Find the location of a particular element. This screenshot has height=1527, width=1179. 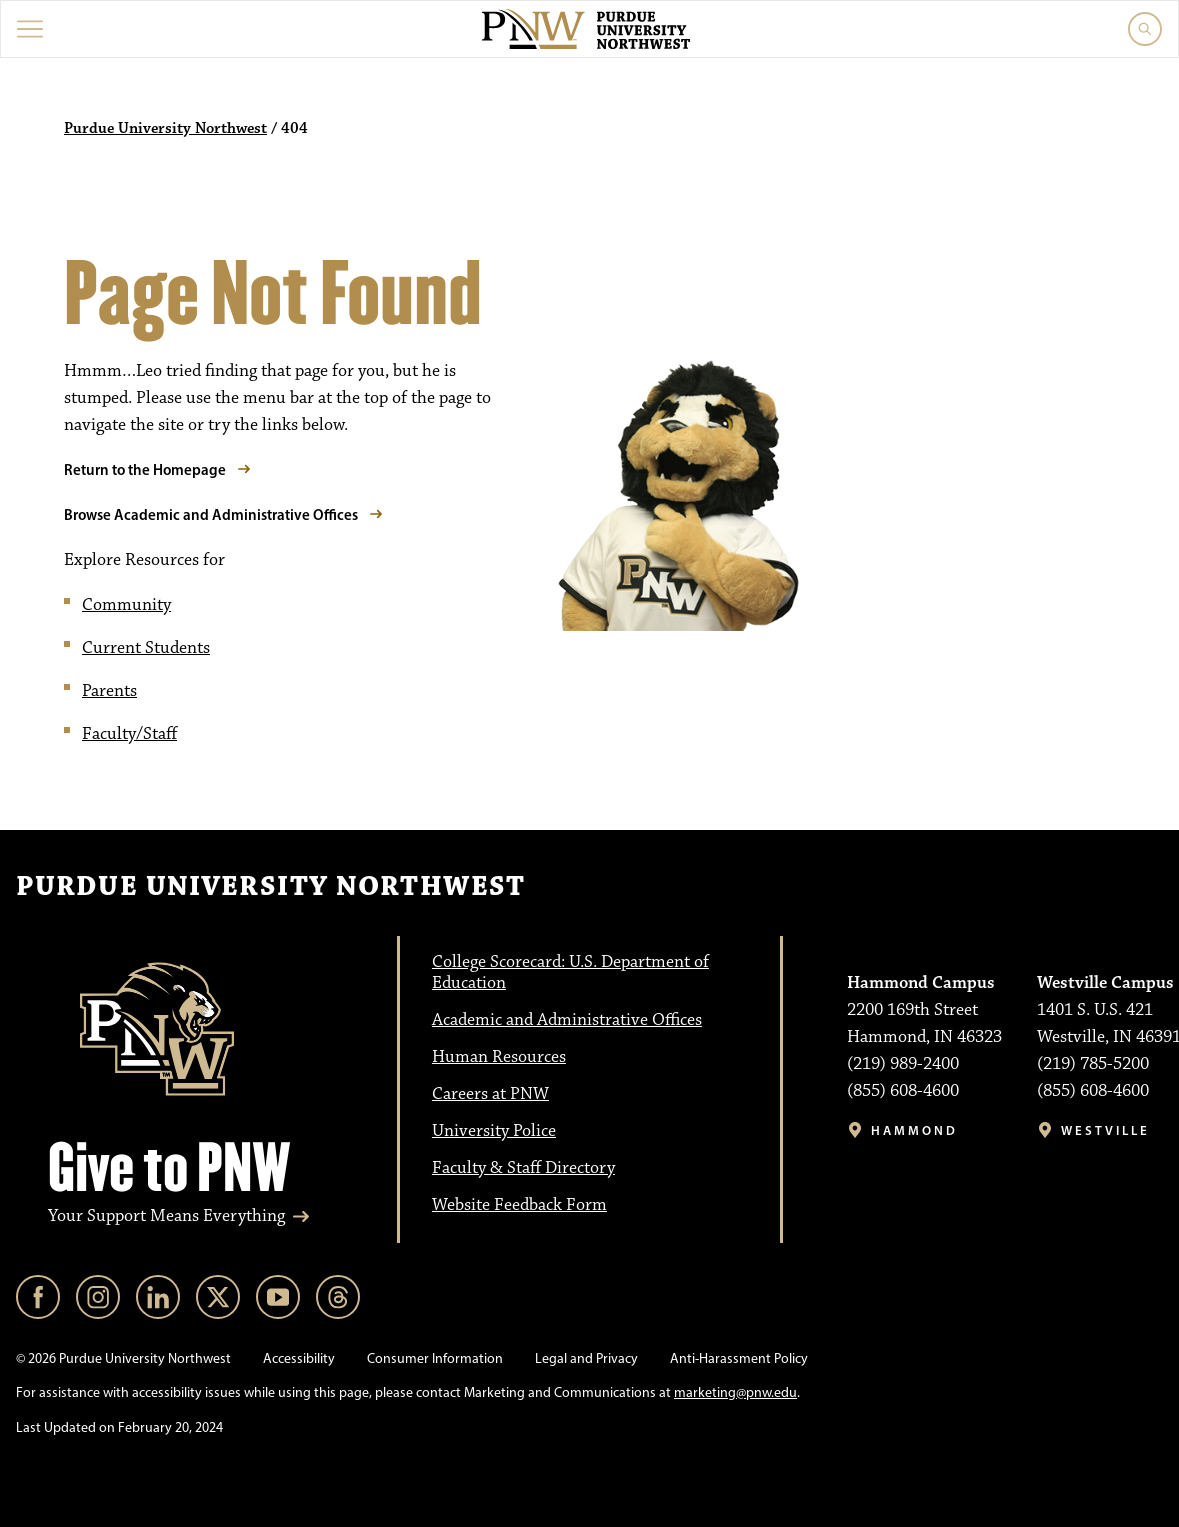

Academic and Administrative Offices is located at coordinates (567, 1020).